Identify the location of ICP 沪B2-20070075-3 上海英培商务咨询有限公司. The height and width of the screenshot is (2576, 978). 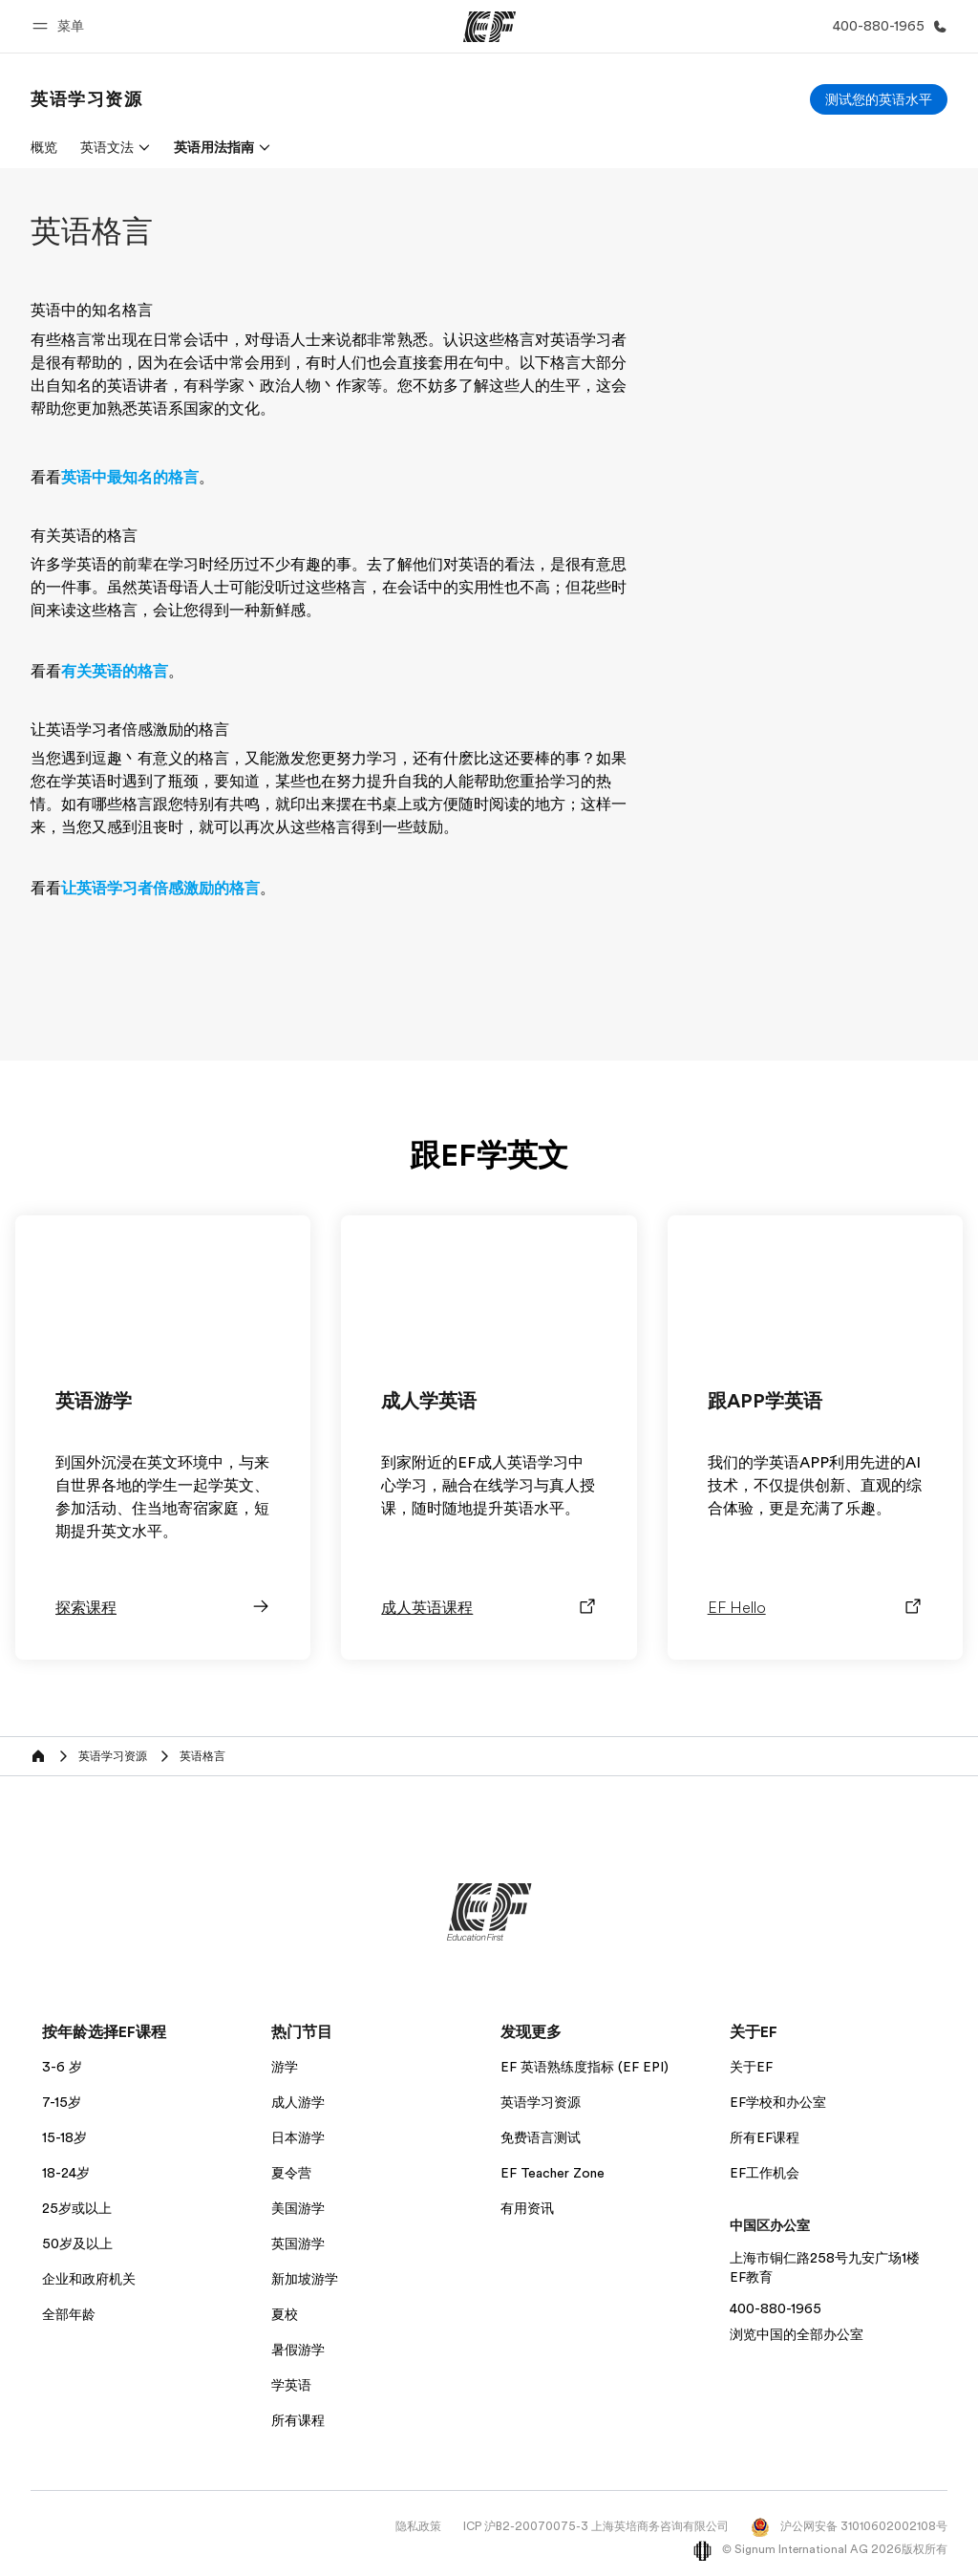
(596, 2526).